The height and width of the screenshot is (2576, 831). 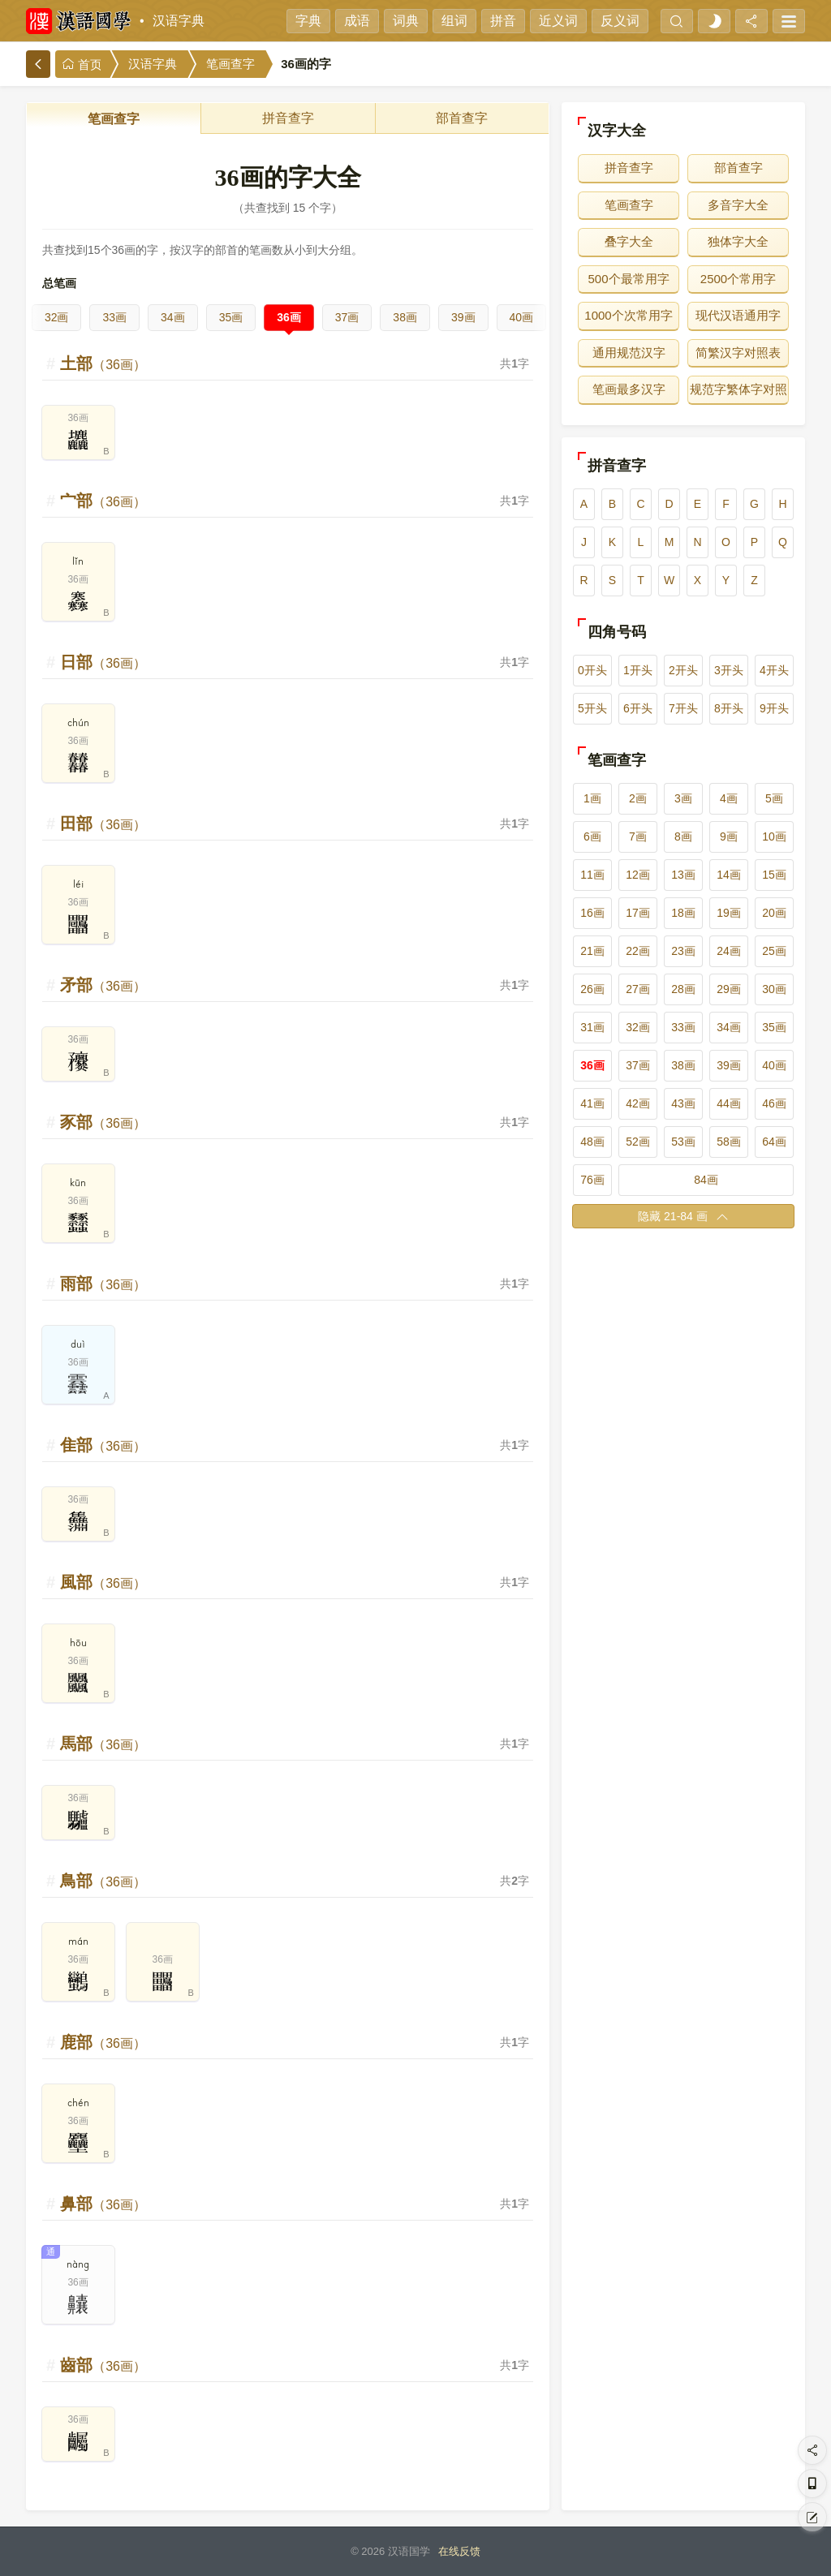 I want to click on 風部, so click(x=103, y=1582).